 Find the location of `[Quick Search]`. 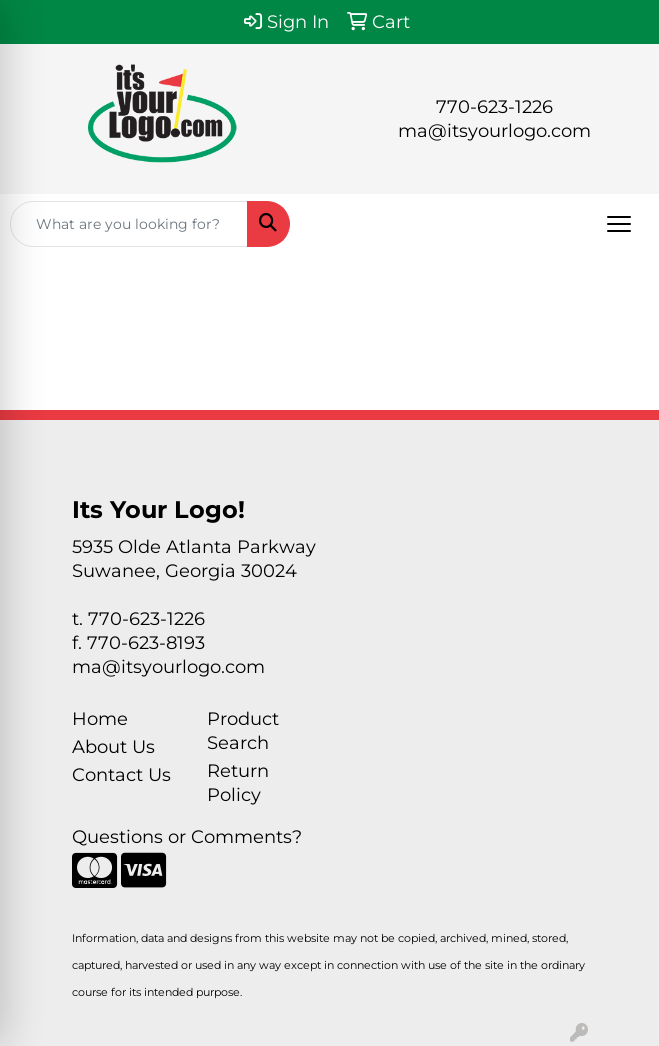

[Quick Search] is located at coordinates (129, 224).